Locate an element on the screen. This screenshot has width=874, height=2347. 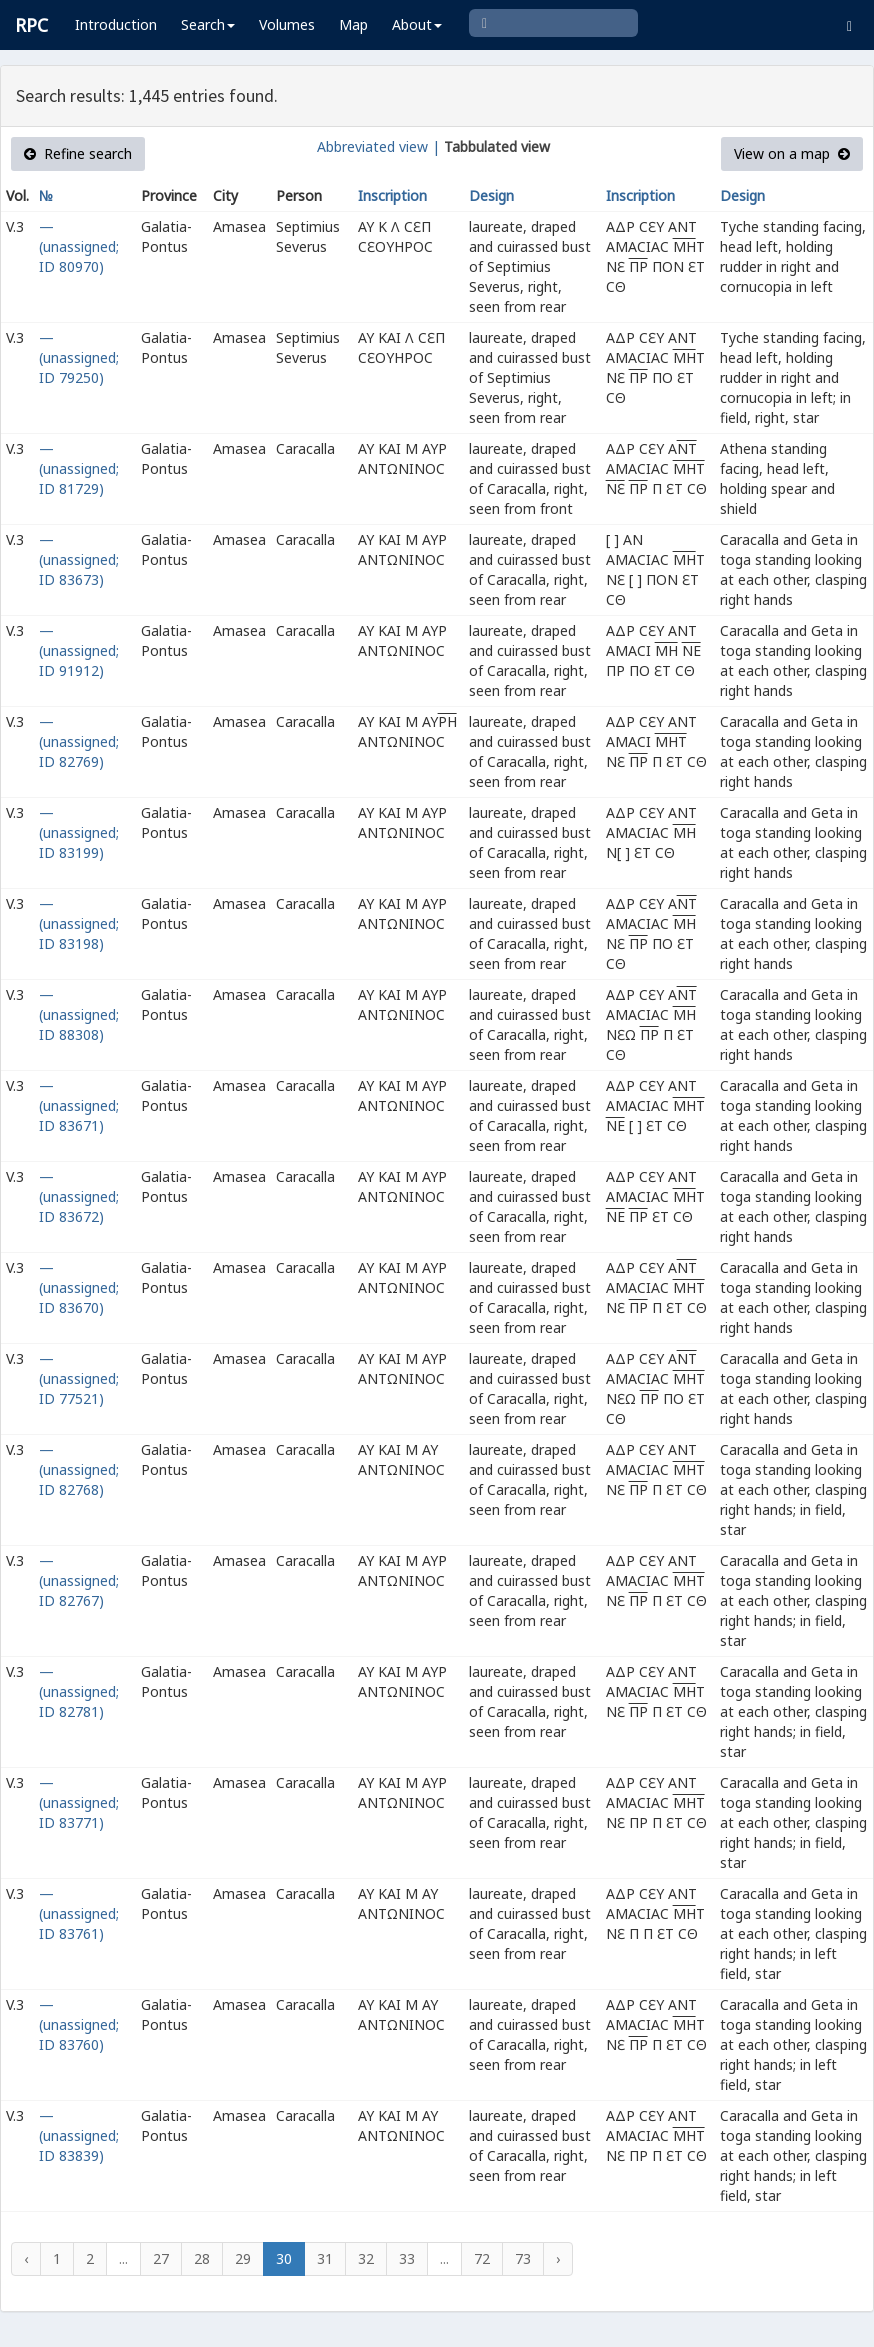
— (unassigned; ID 83671) is located at coordinates (79, 1105).